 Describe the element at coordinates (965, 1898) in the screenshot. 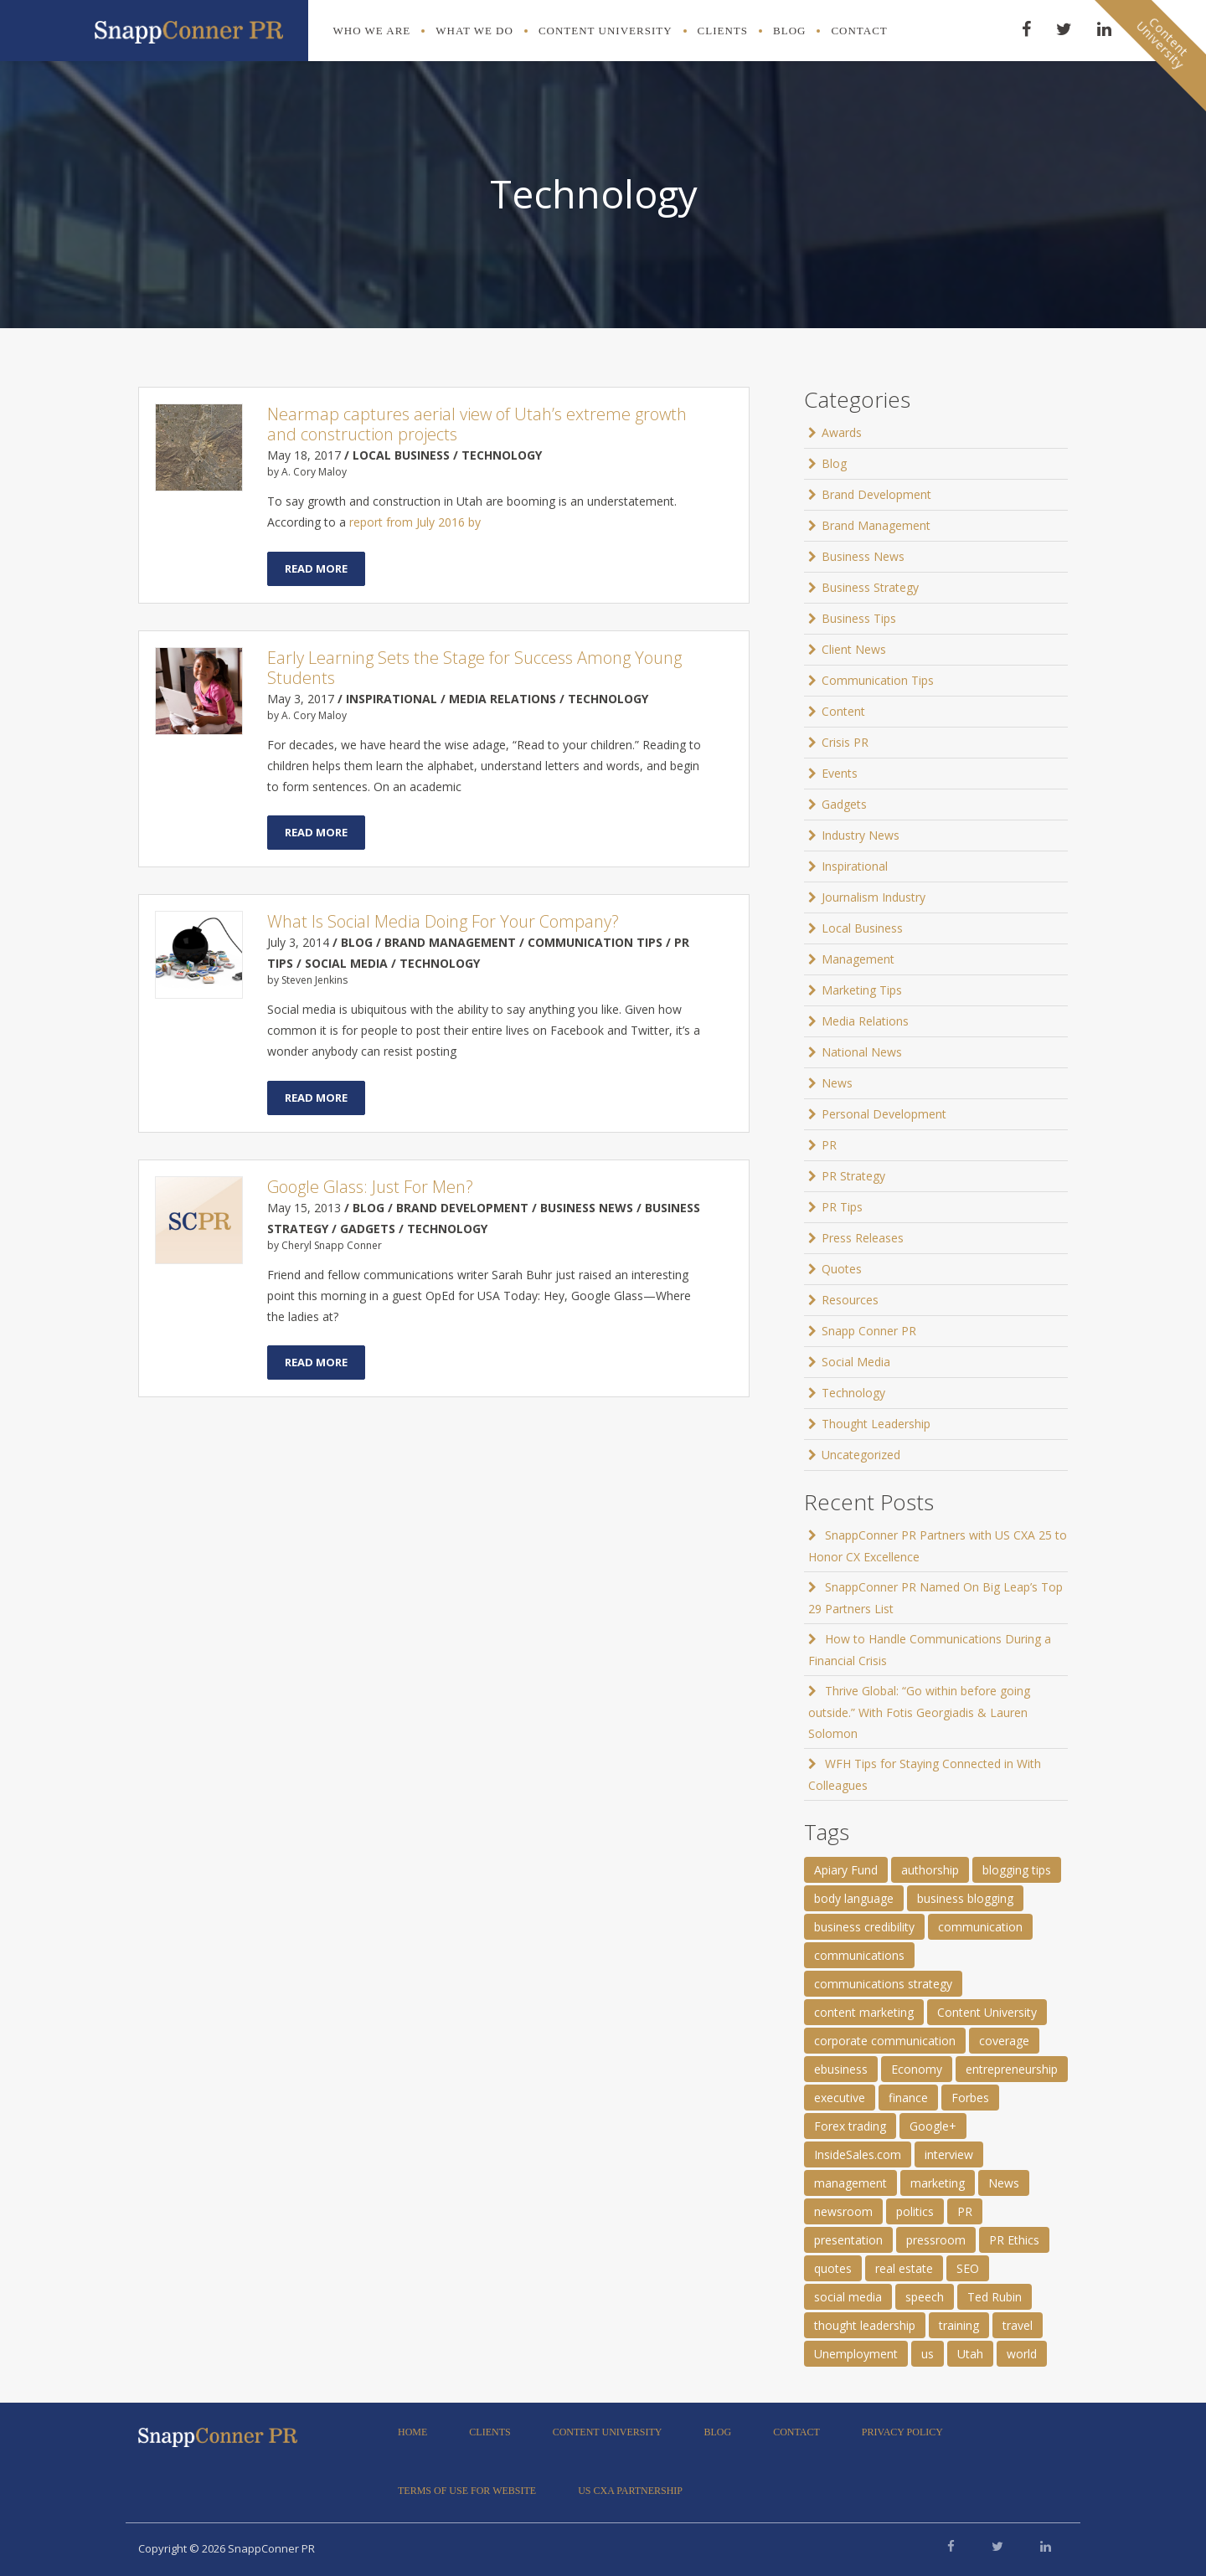

I see `business blogging [business blogging (4 items)]` at that location.